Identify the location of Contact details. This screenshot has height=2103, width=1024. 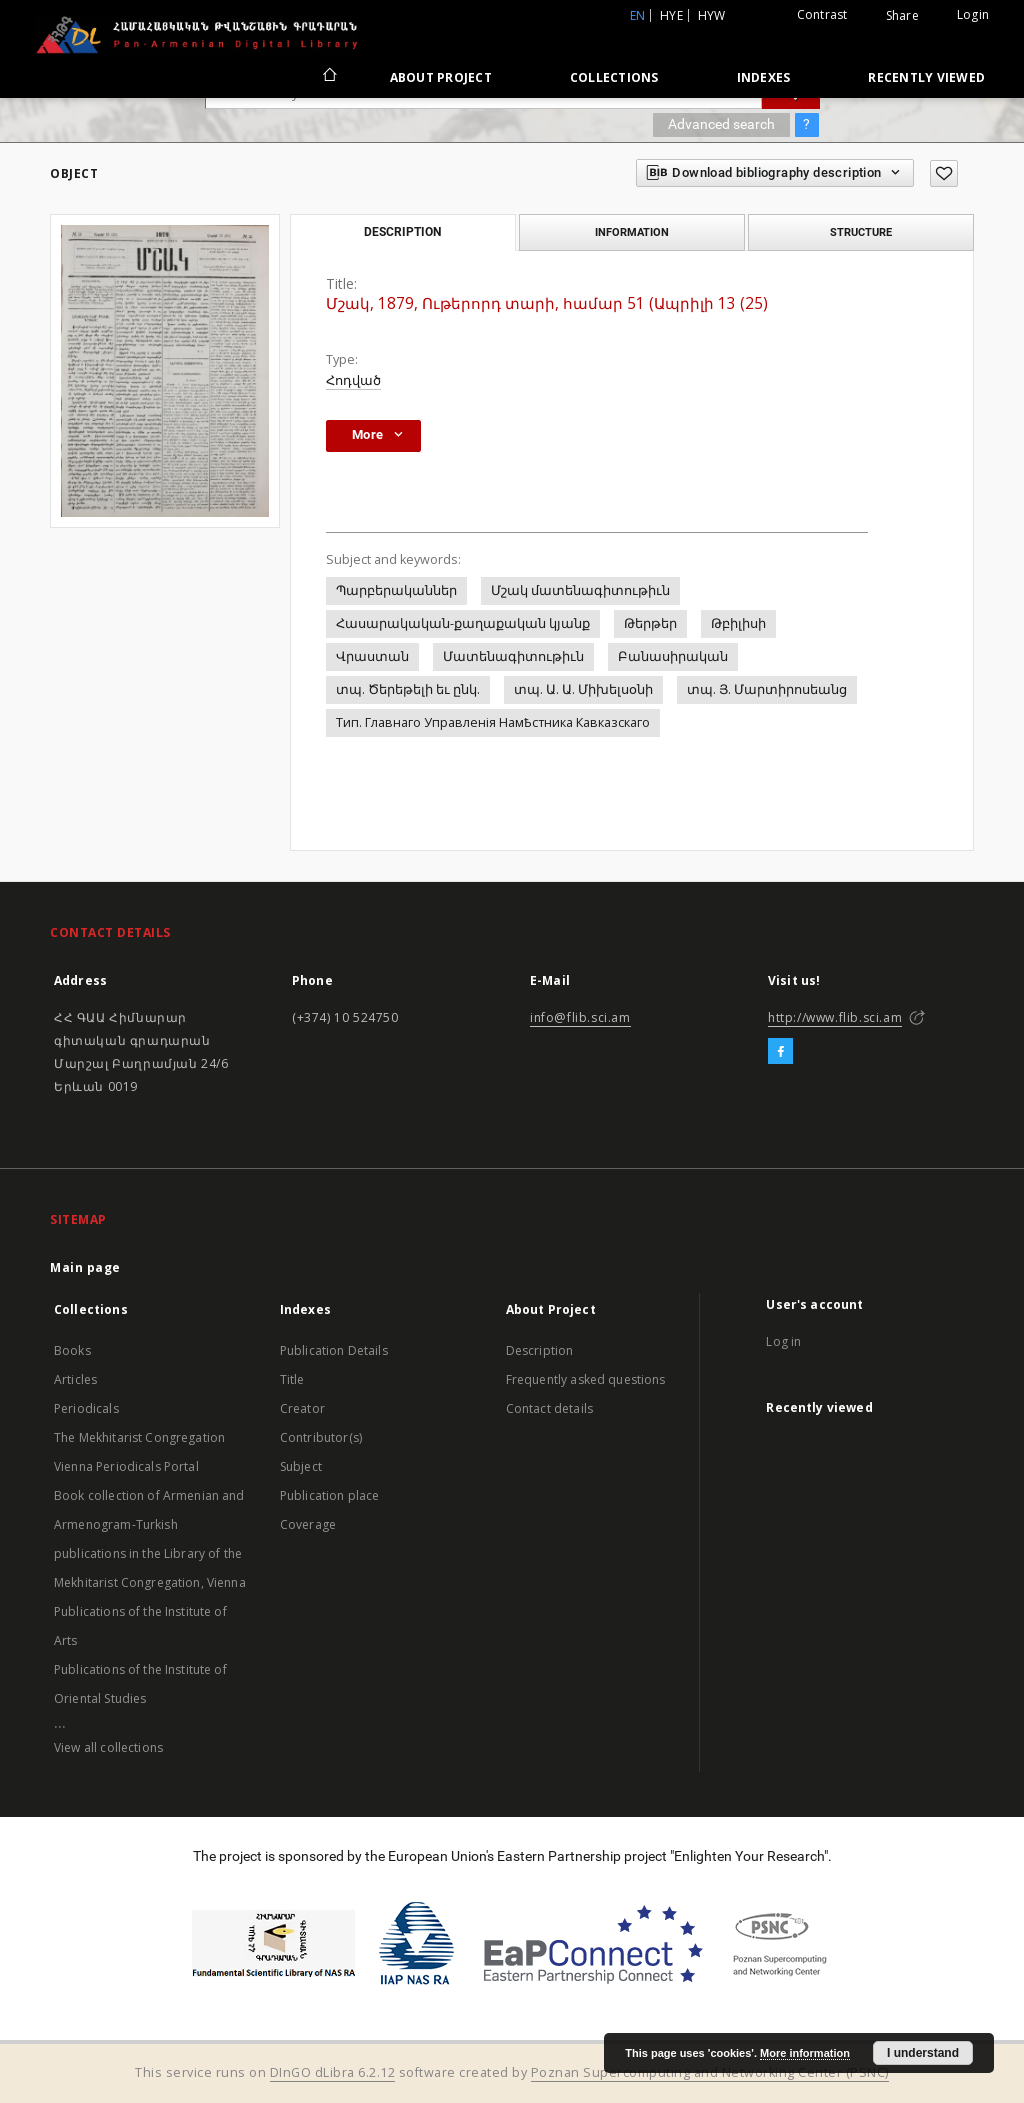
(549, 1408).